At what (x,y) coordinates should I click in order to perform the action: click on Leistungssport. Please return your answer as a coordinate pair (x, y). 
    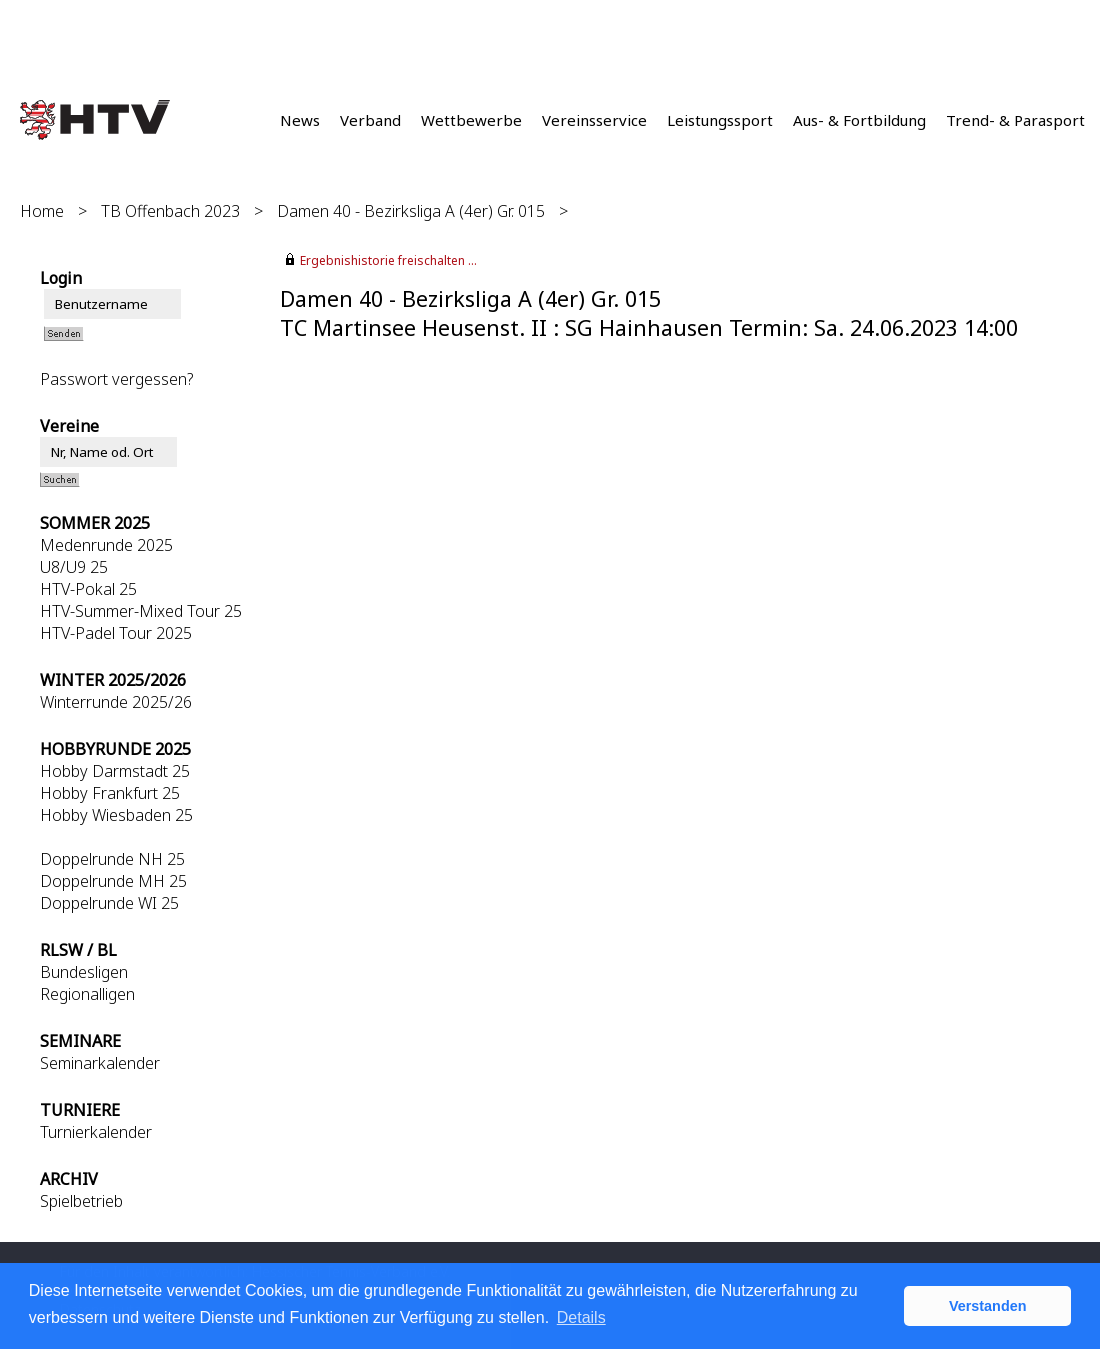
    Looking at the image, I should click on (720, 120).